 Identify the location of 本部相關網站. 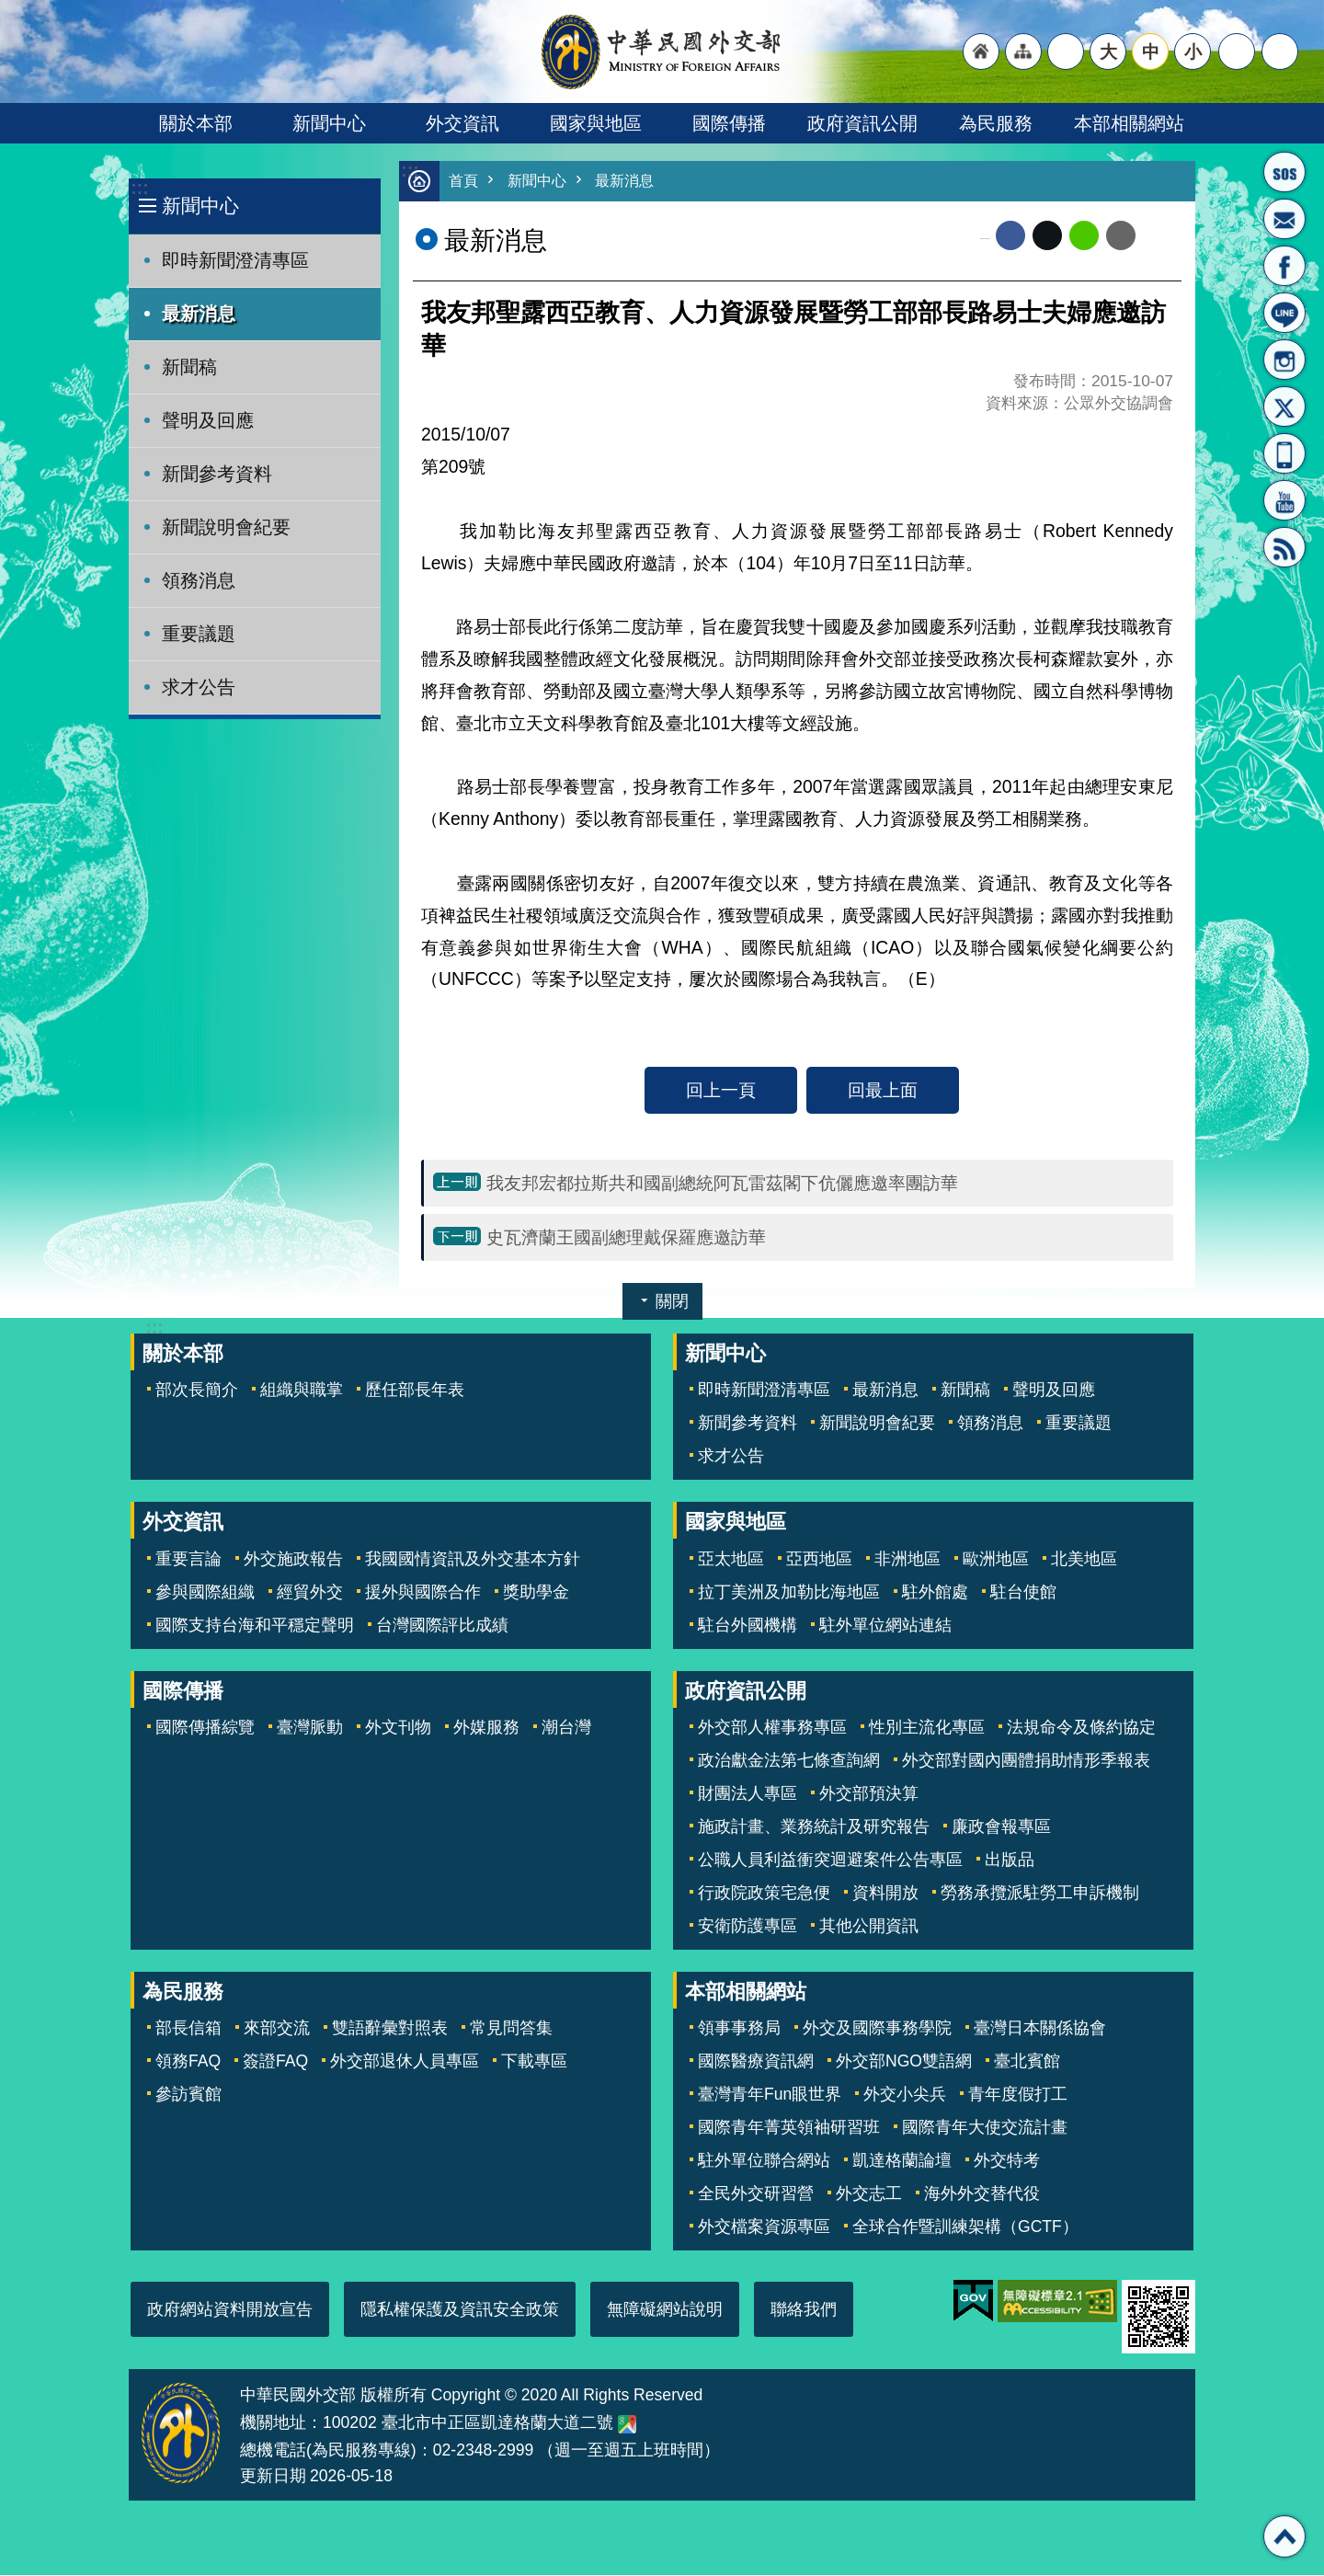
(1129, 123).